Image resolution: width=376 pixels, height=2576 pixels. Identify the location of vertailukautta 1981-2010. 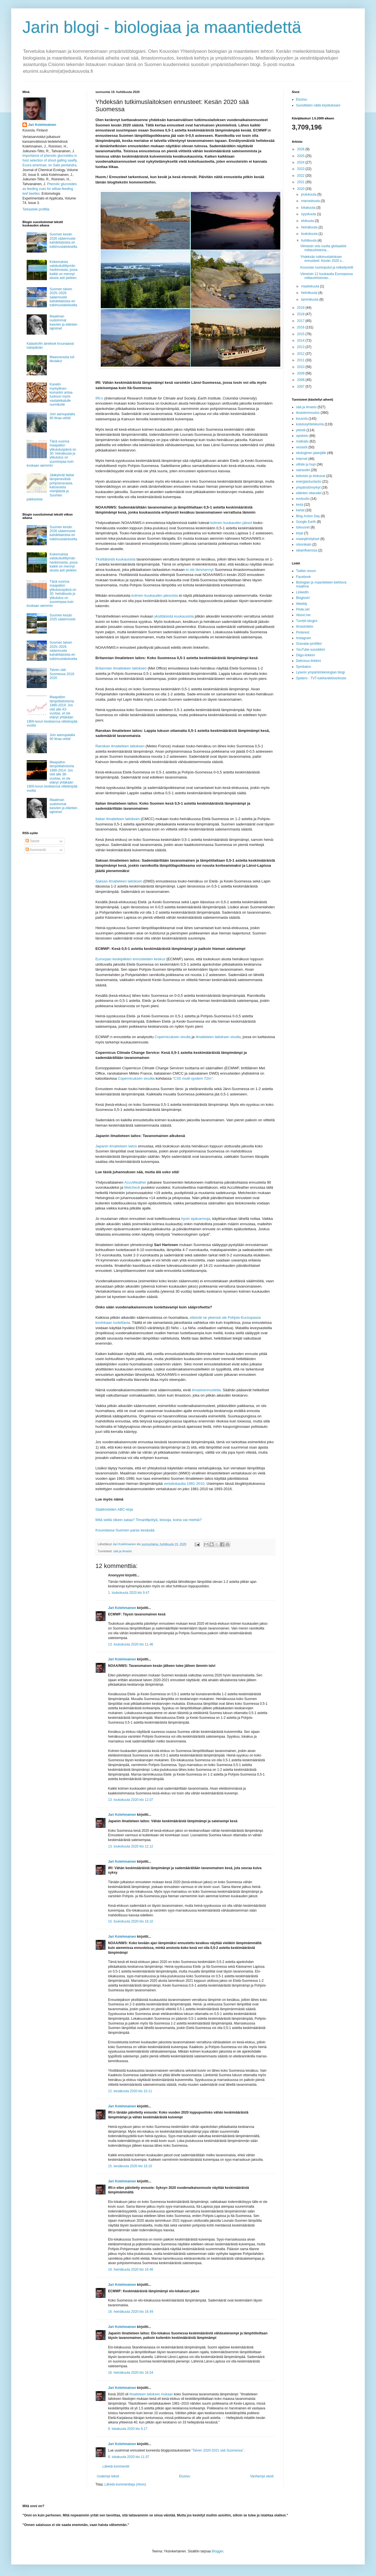
(184, 1483).